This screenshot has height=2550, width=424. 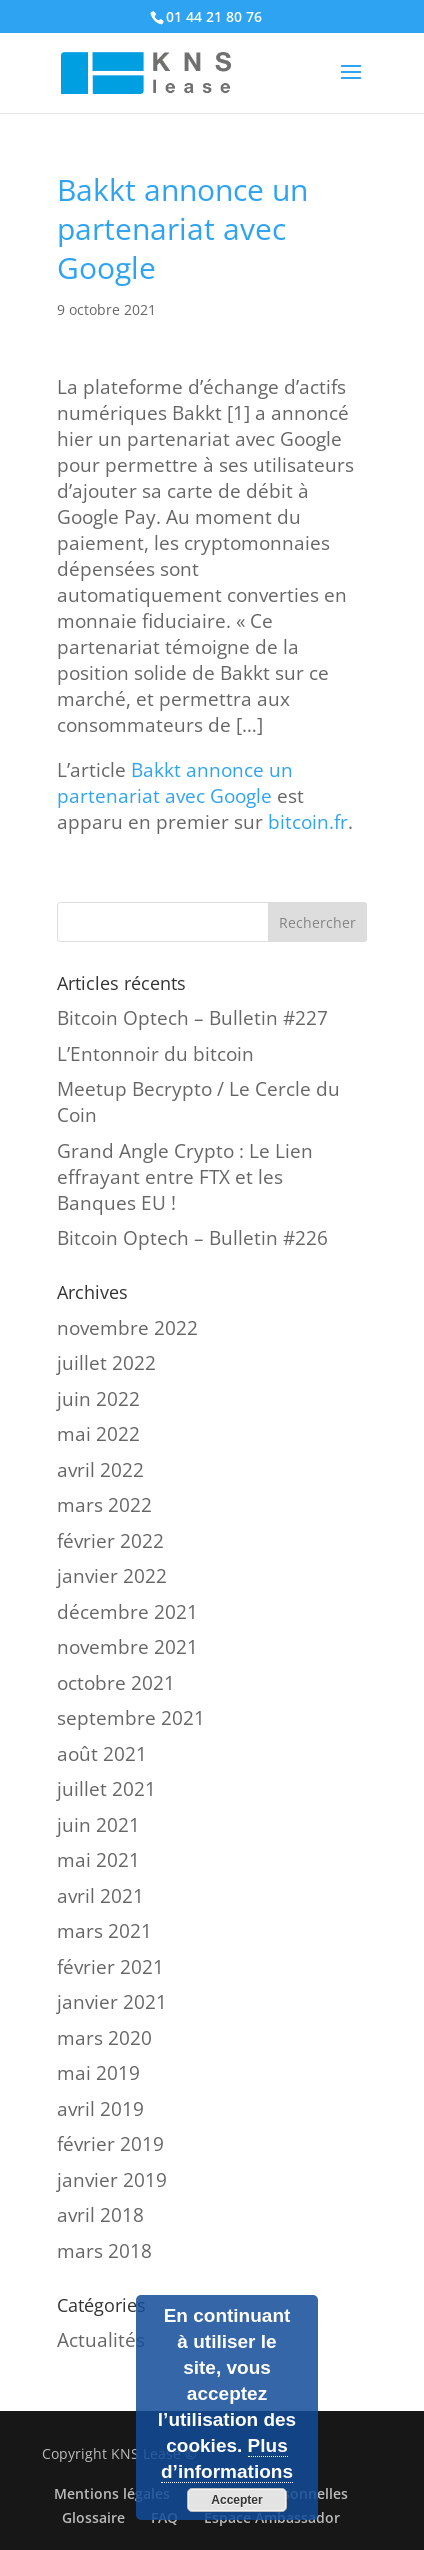 What do you see at coordinates (110, 1541) in the screenshot?
I see `février 2022` at bounding box center [110, 1541].